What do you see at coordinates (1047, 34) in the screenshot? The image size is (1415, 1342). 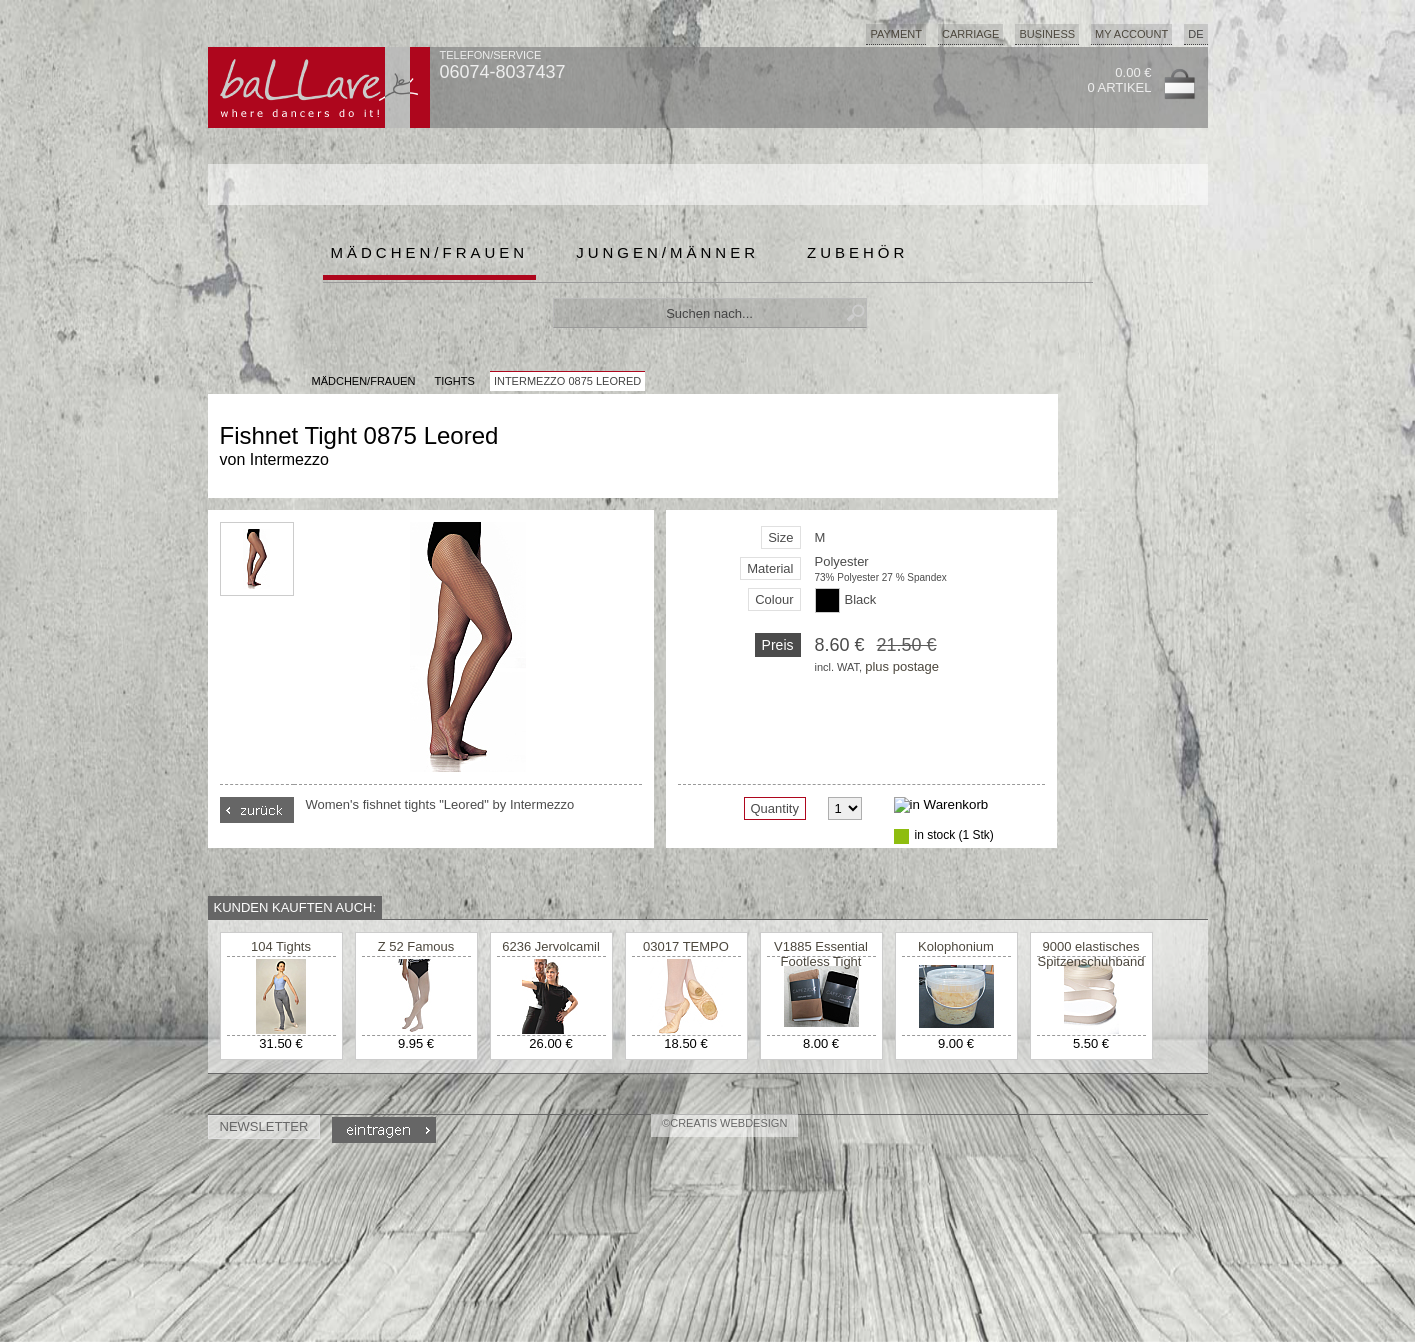 I see `Business` at bounding box center [1047, 34].